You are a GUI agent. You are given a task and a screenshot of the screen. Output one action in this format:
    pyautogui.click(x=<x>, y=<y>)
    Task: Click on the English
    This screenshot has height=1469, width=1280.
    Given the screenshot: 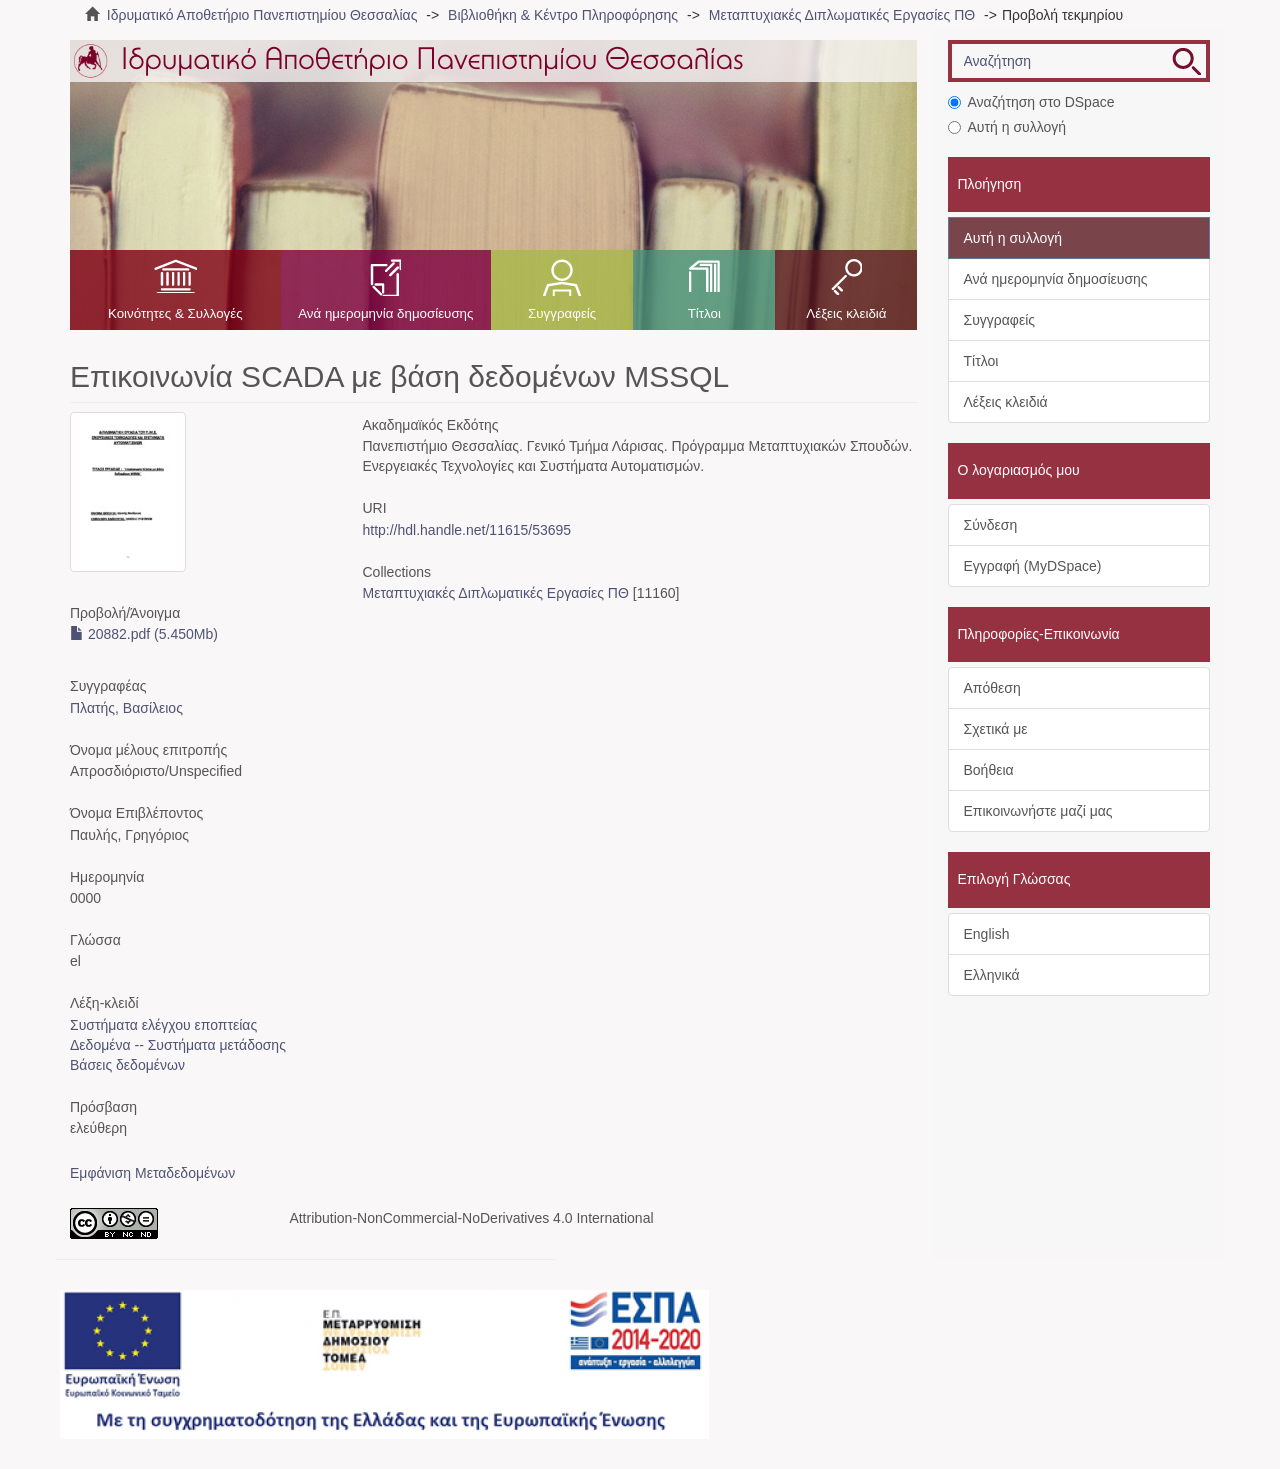 What is the action you would take?
    pyautogui.click(x=987, y=934)
    